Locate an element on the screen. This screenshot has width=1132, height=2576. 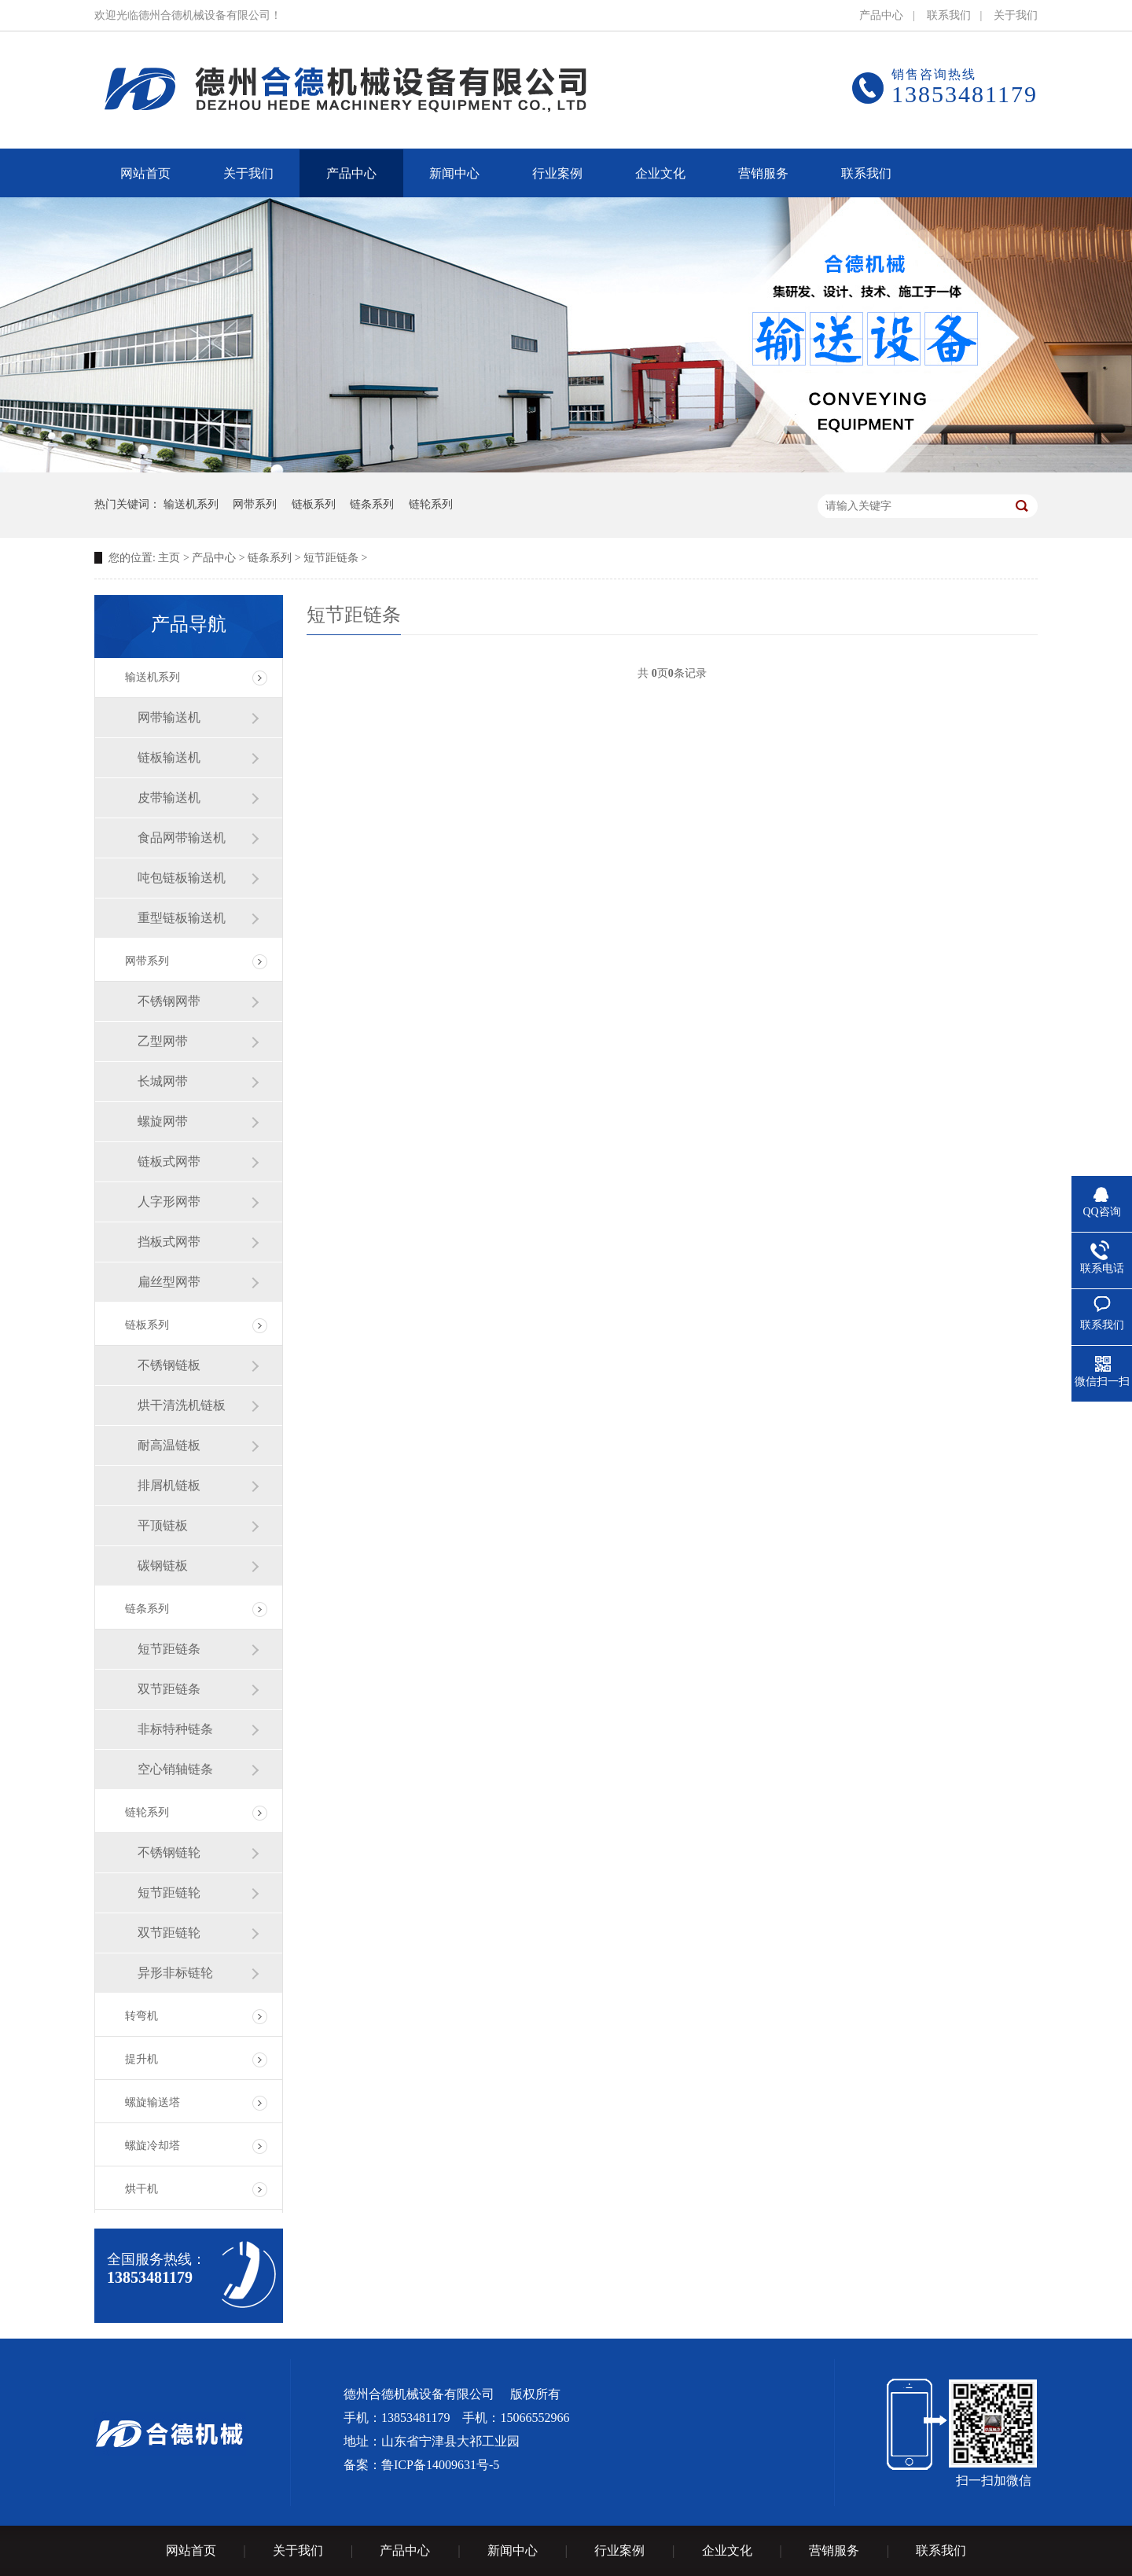
烘干机 is located at coordinates (141, 2189).